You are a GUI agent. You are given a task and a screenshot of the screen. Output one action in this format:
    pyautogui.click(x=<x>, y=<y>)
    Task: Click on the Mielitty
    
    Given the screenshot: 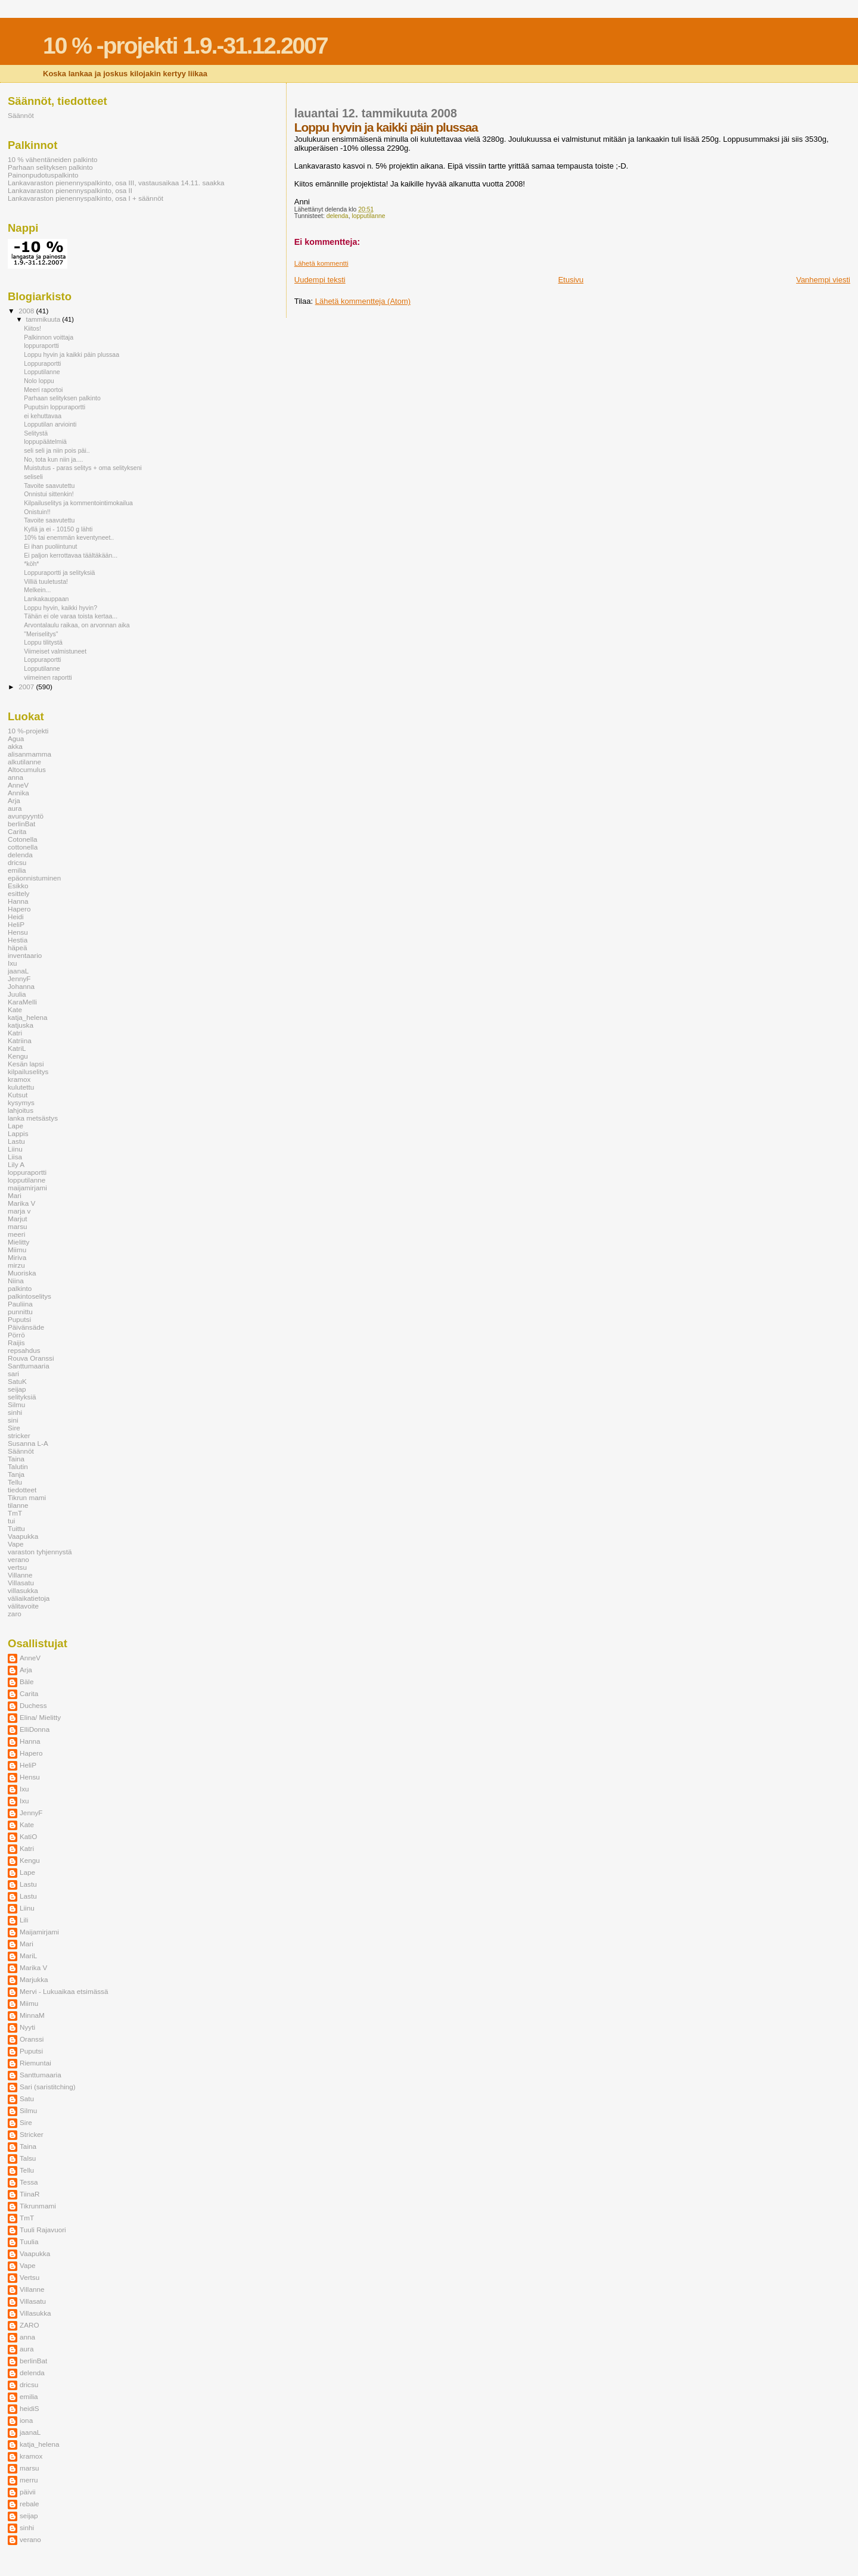 What is the action you would take?
    pyautogui.click(x=18, y=1242)
    